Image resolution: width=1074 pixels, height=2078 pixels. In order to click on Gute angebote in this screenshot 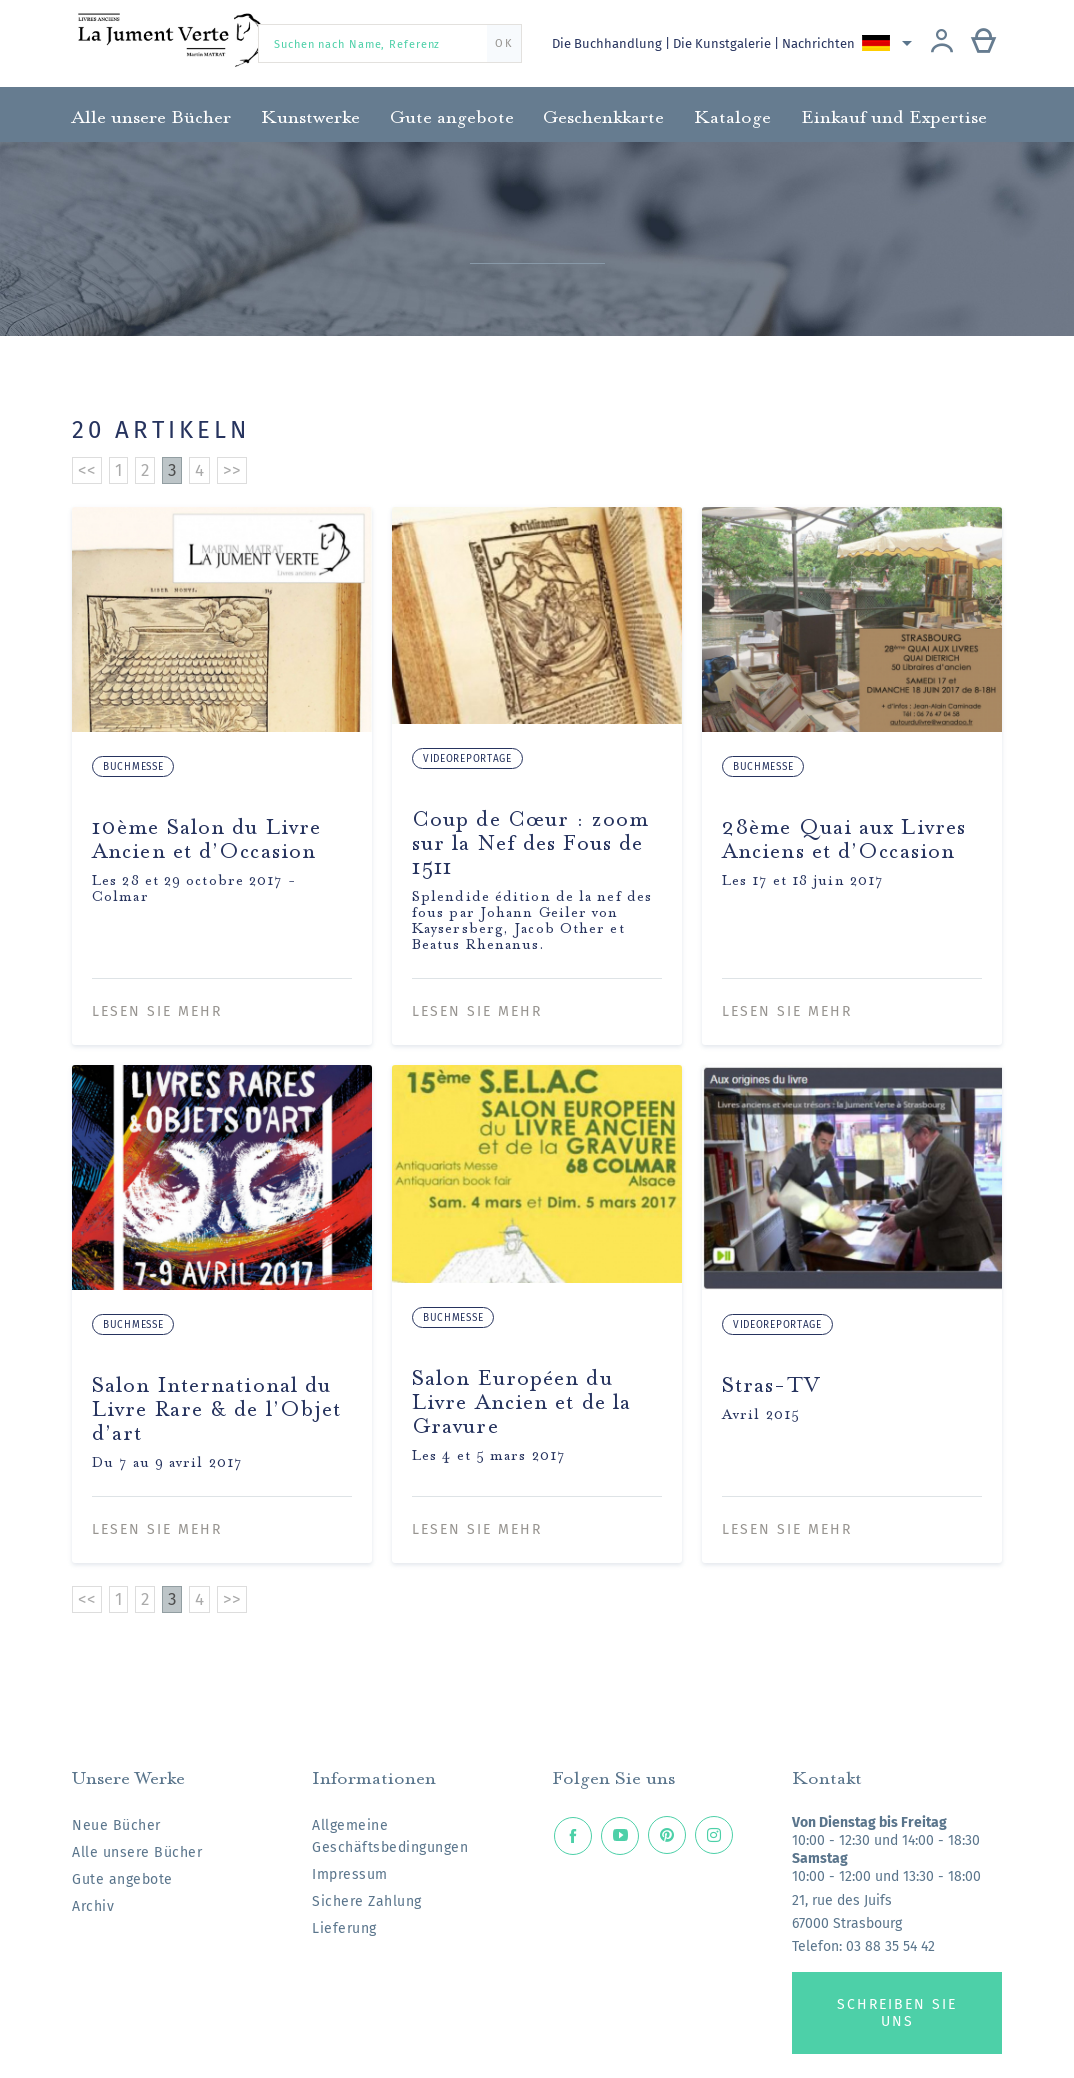, I will do `click(122, 1879)`.